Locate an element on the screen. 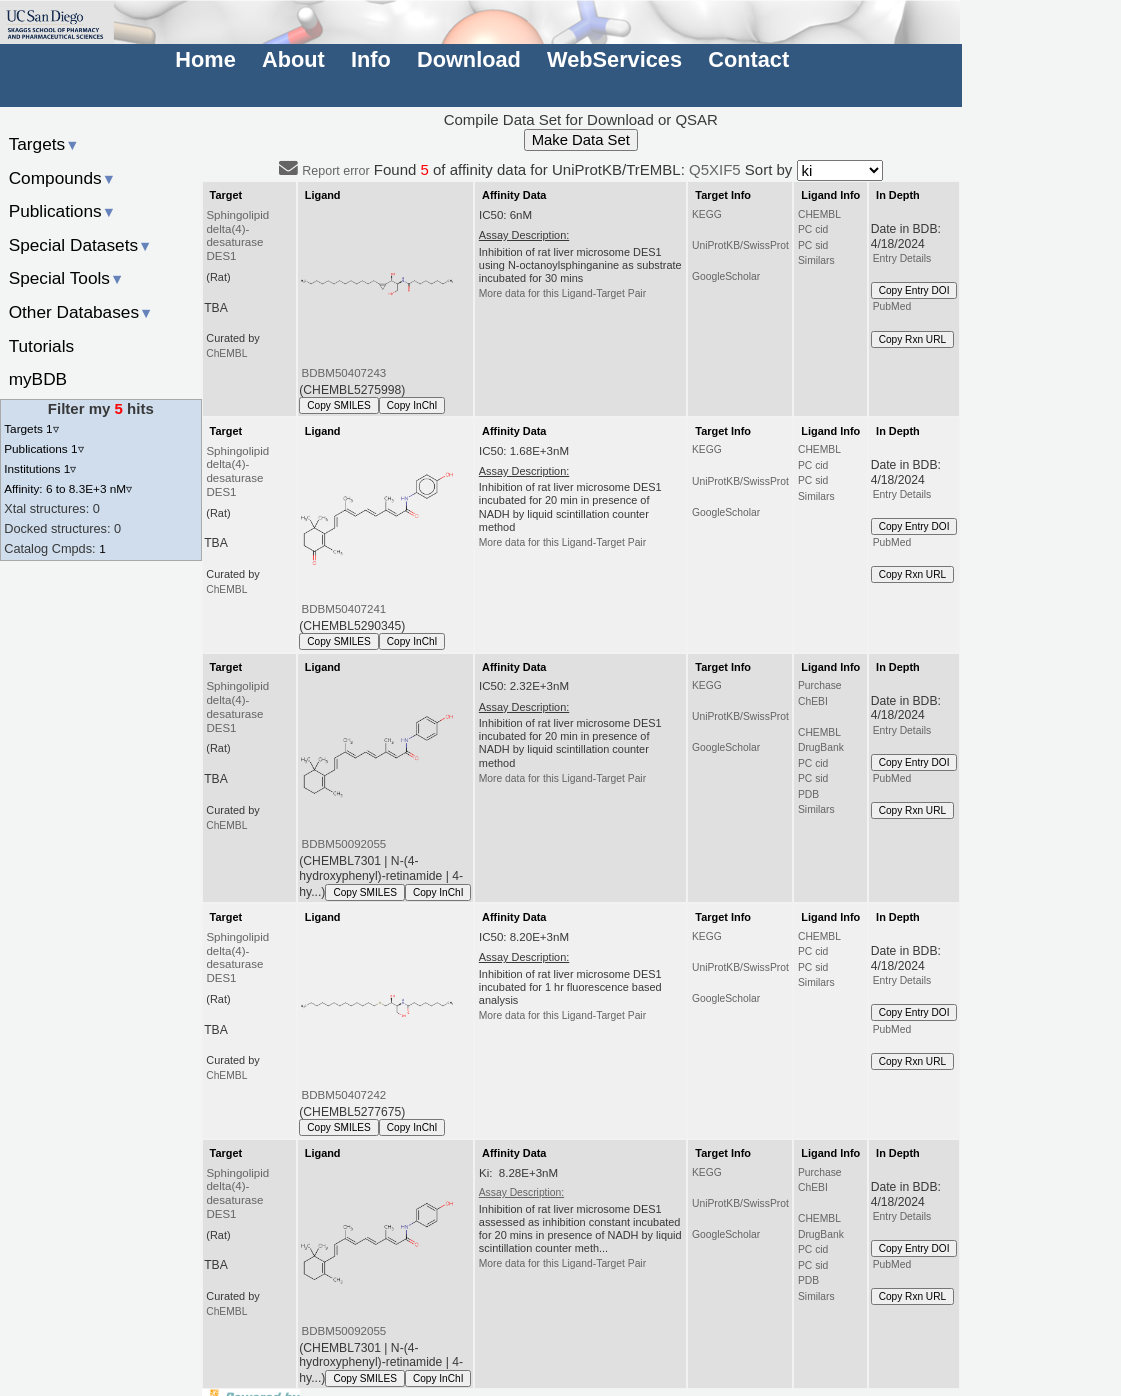 The height and width of the screenshot is (1396, 1121). Assay Description: is located at coordinates (521, 1192).